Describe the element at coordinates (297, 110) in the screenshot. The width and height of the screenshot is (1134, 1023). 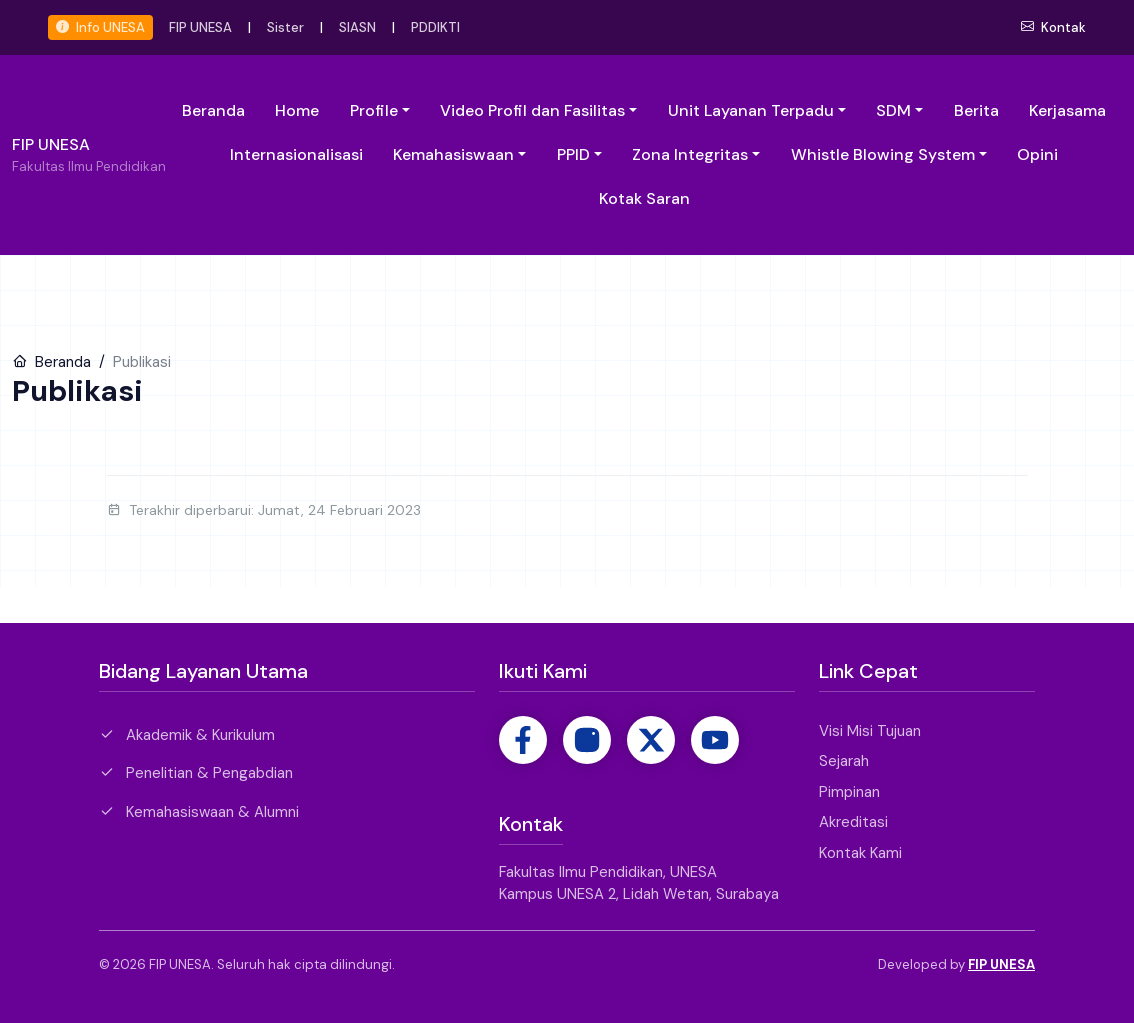
I see `Home` at that location.